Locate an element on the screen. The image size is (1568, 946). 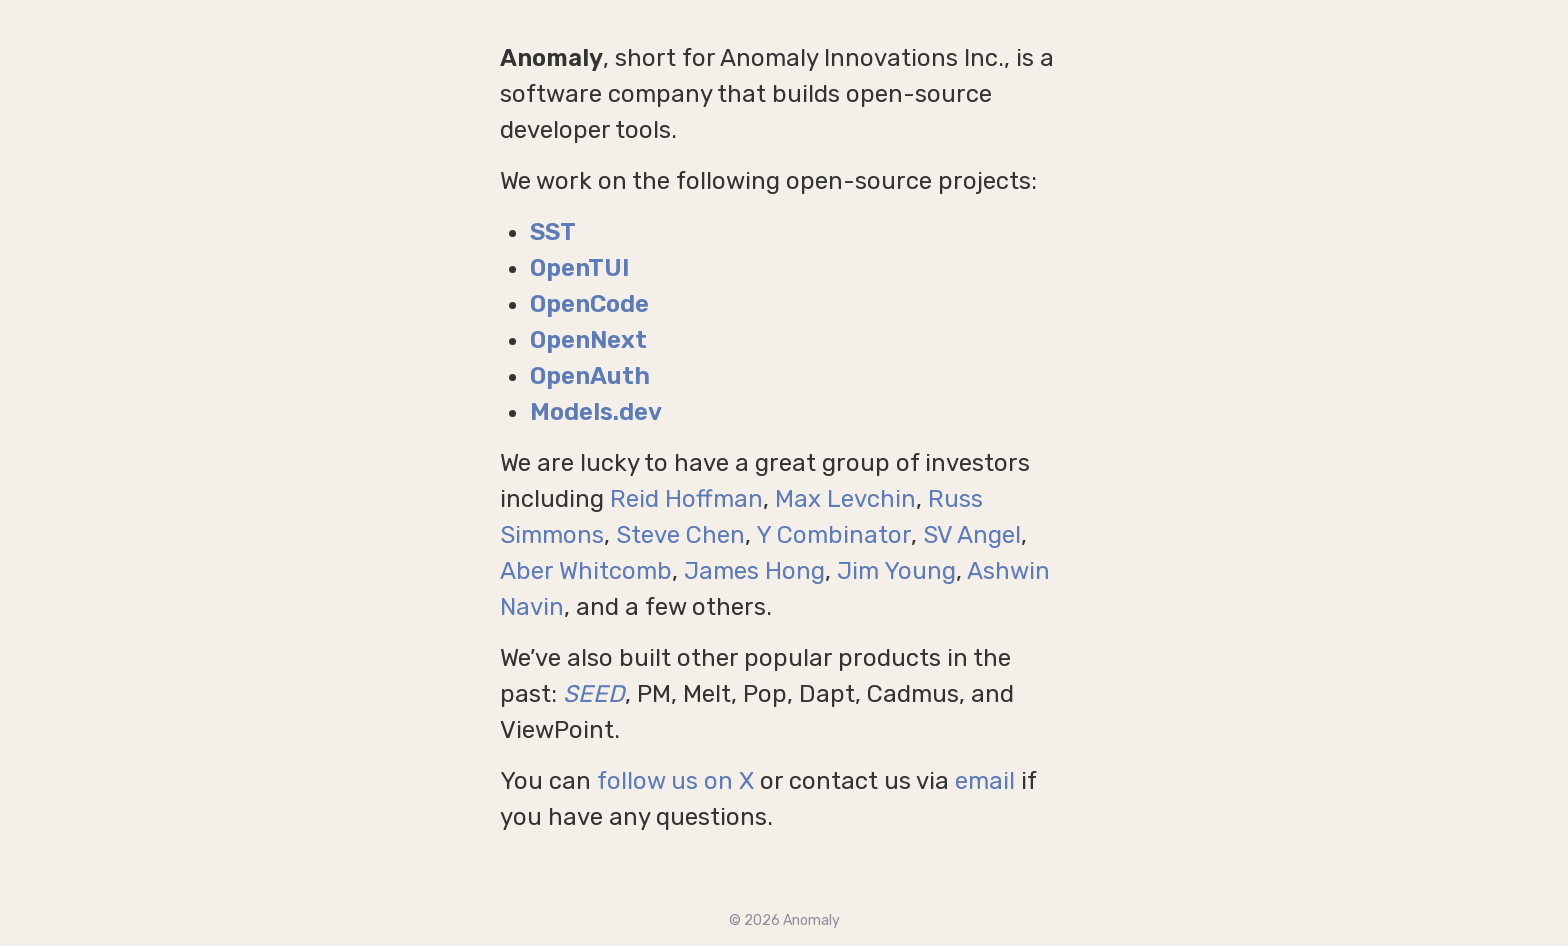
email is located at coordinates (985, 781).